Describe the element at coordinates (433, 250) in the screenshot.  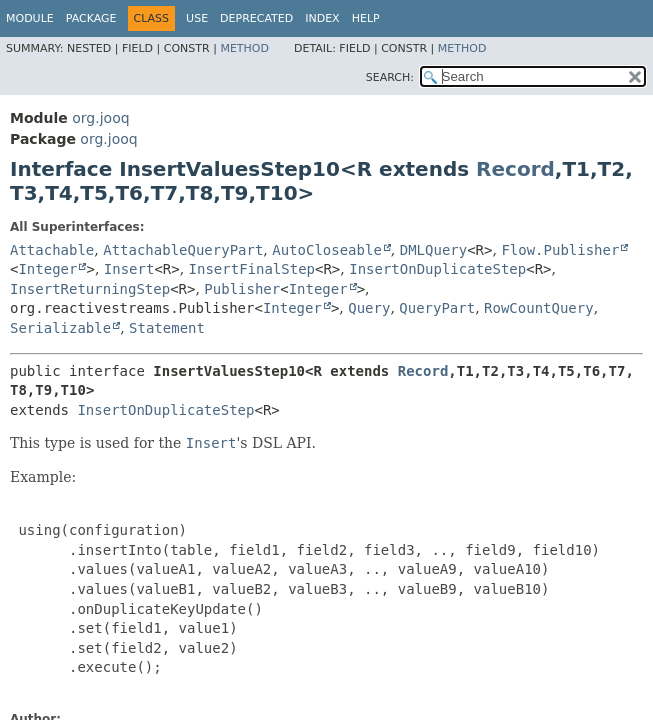
I see `DMLQuery` at that location.